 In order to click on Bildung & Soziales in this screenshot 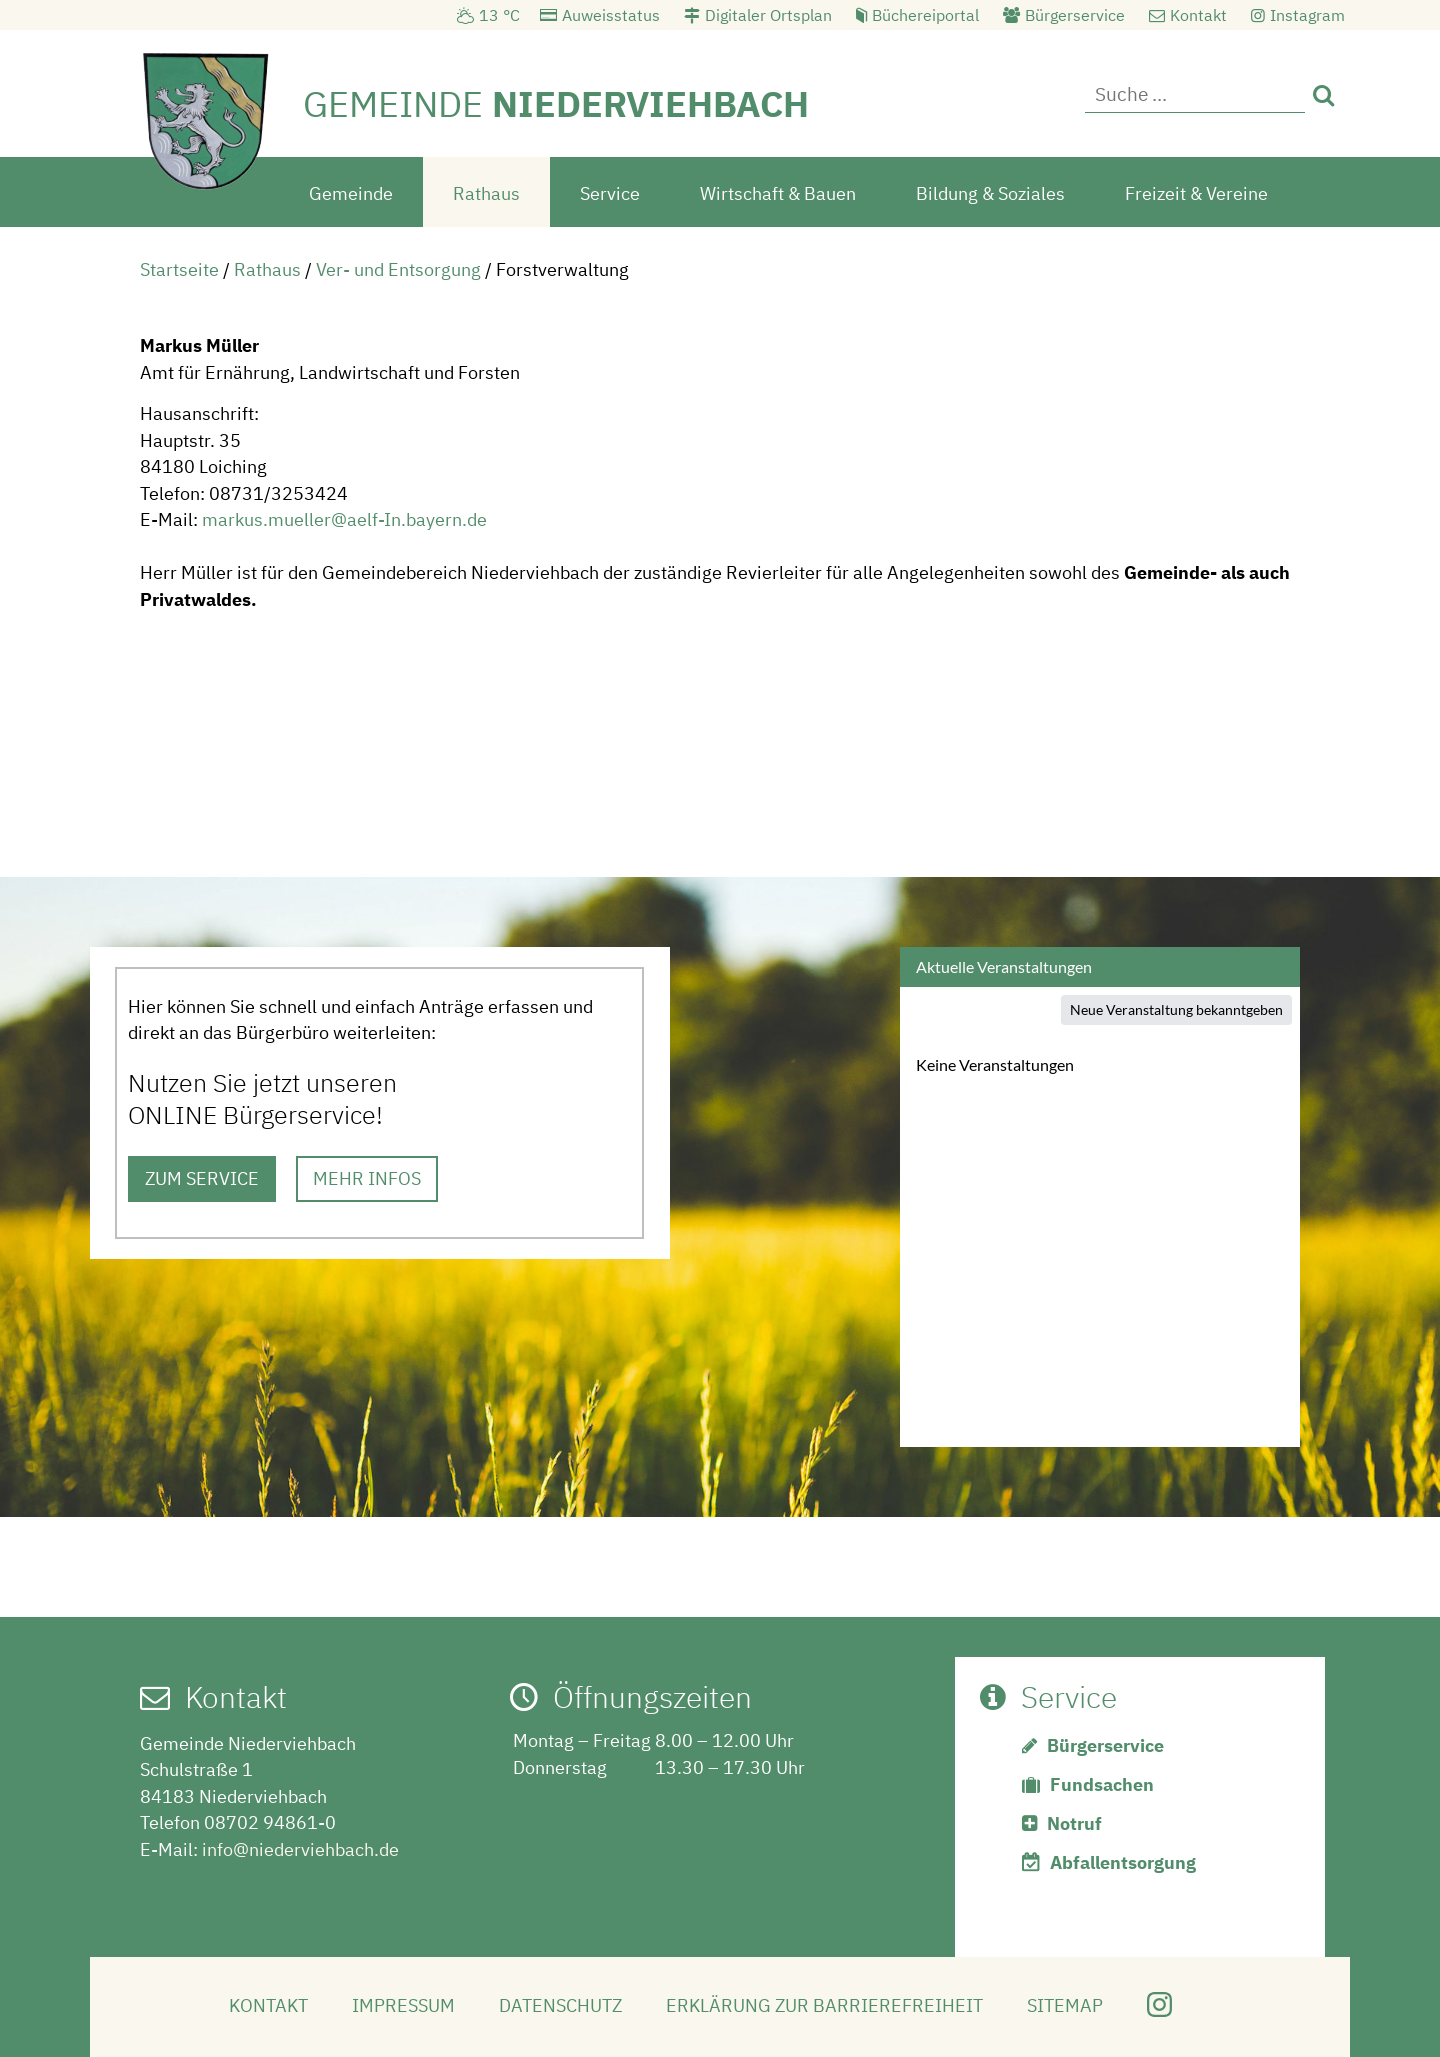, I will do `click(990, 193)`.